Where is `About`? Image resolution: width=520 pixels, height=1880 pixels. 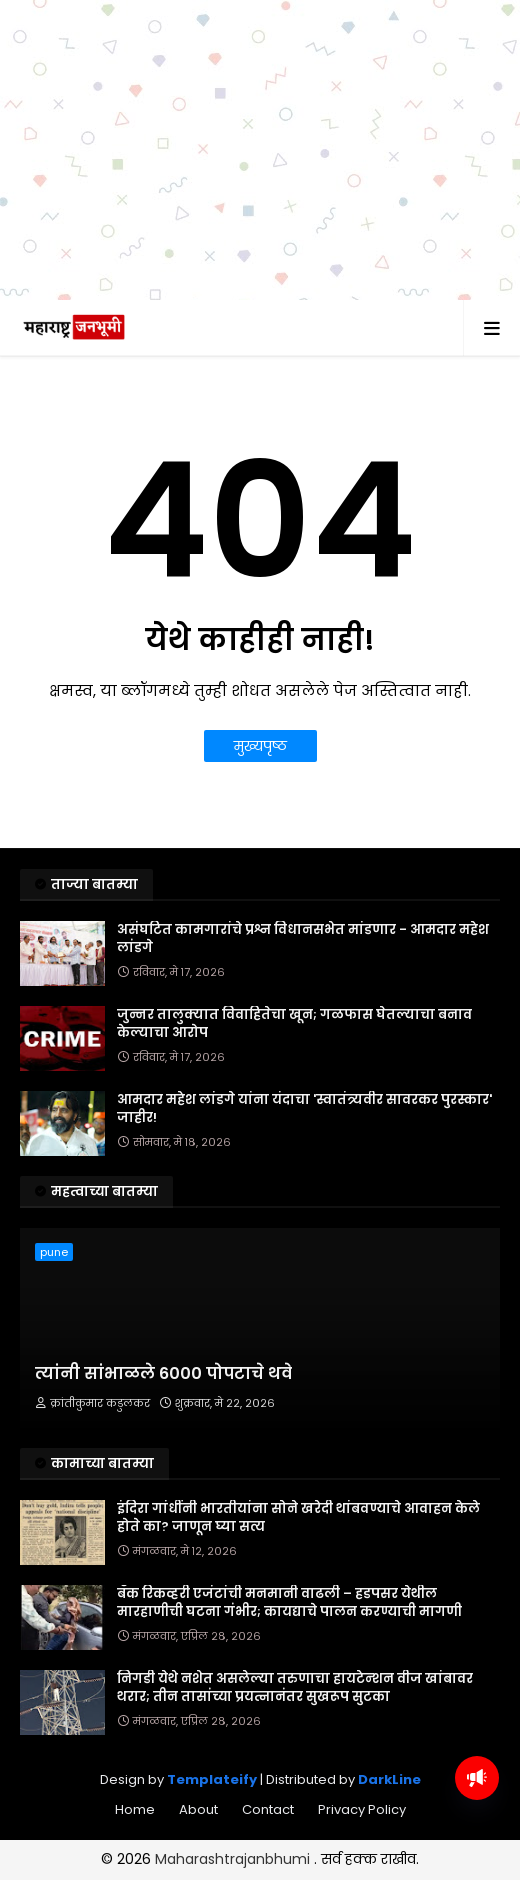
About is located at coordinates (198, 1835).